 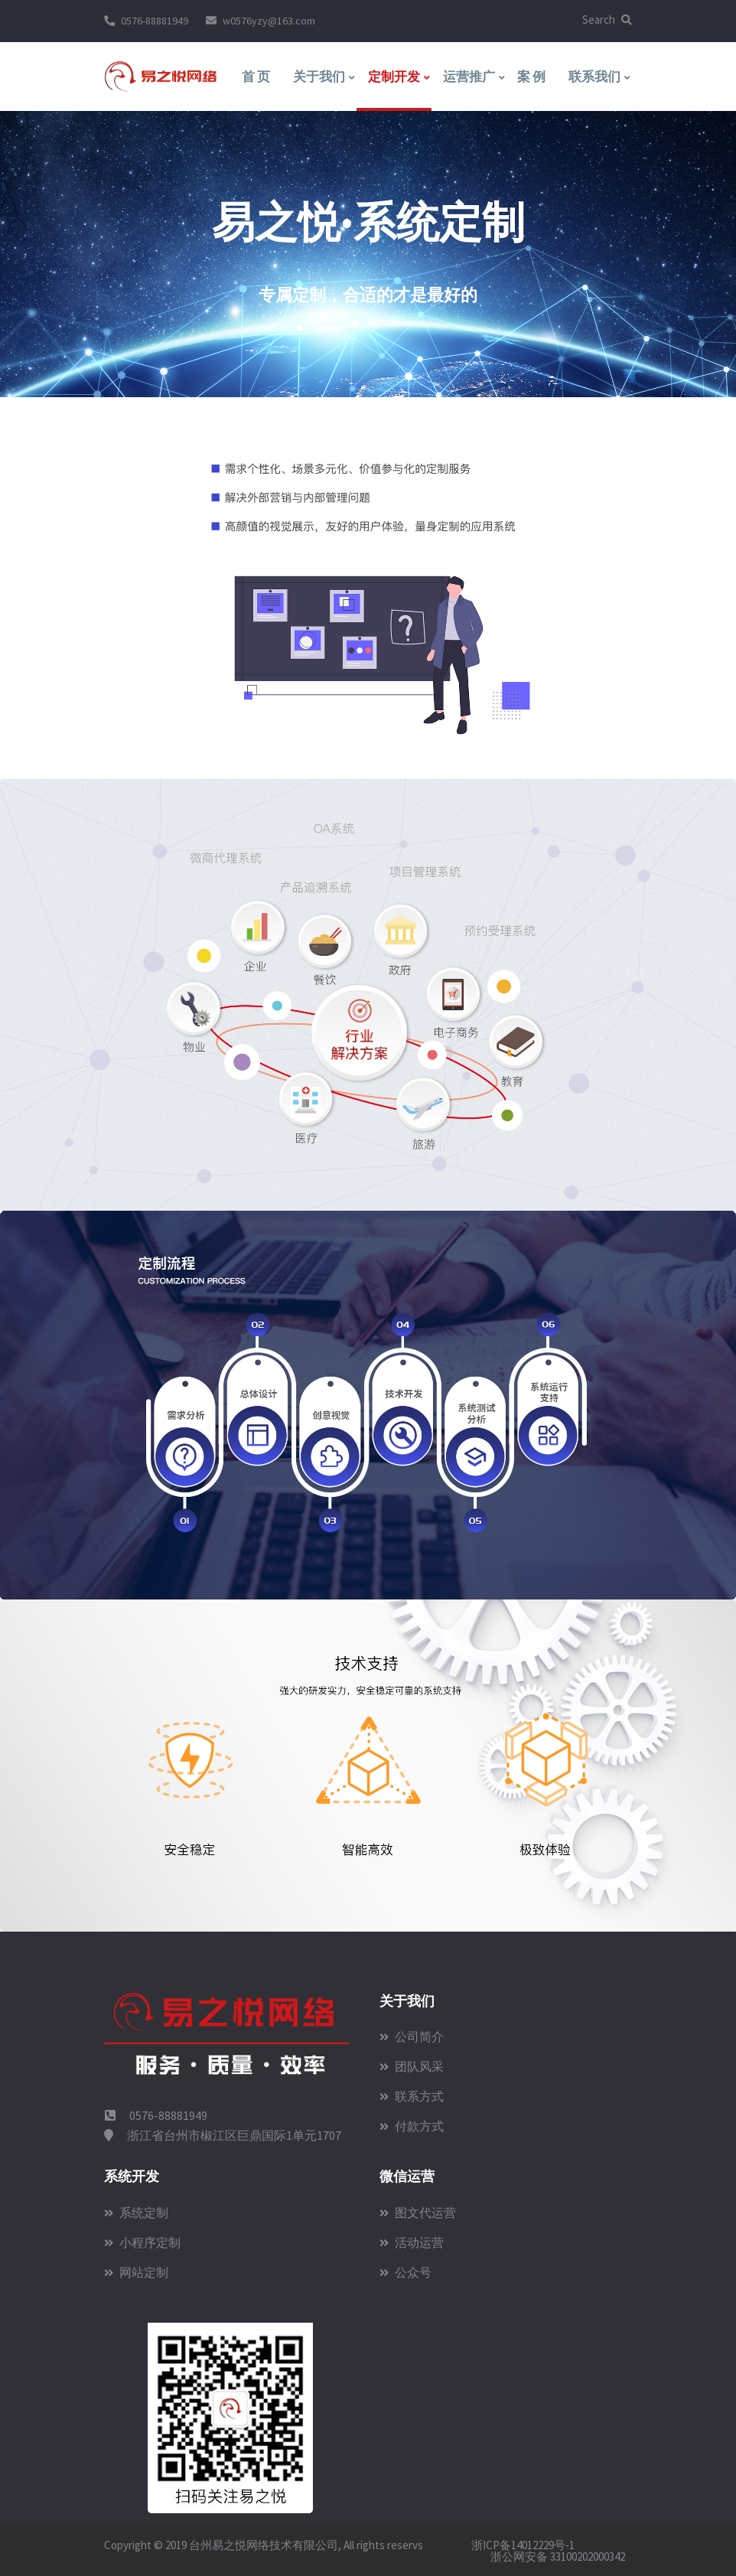 What do you see at coordinates (411, 2126) in the screenshot?
I see `付款方式` at bounding box center [411, 2126].